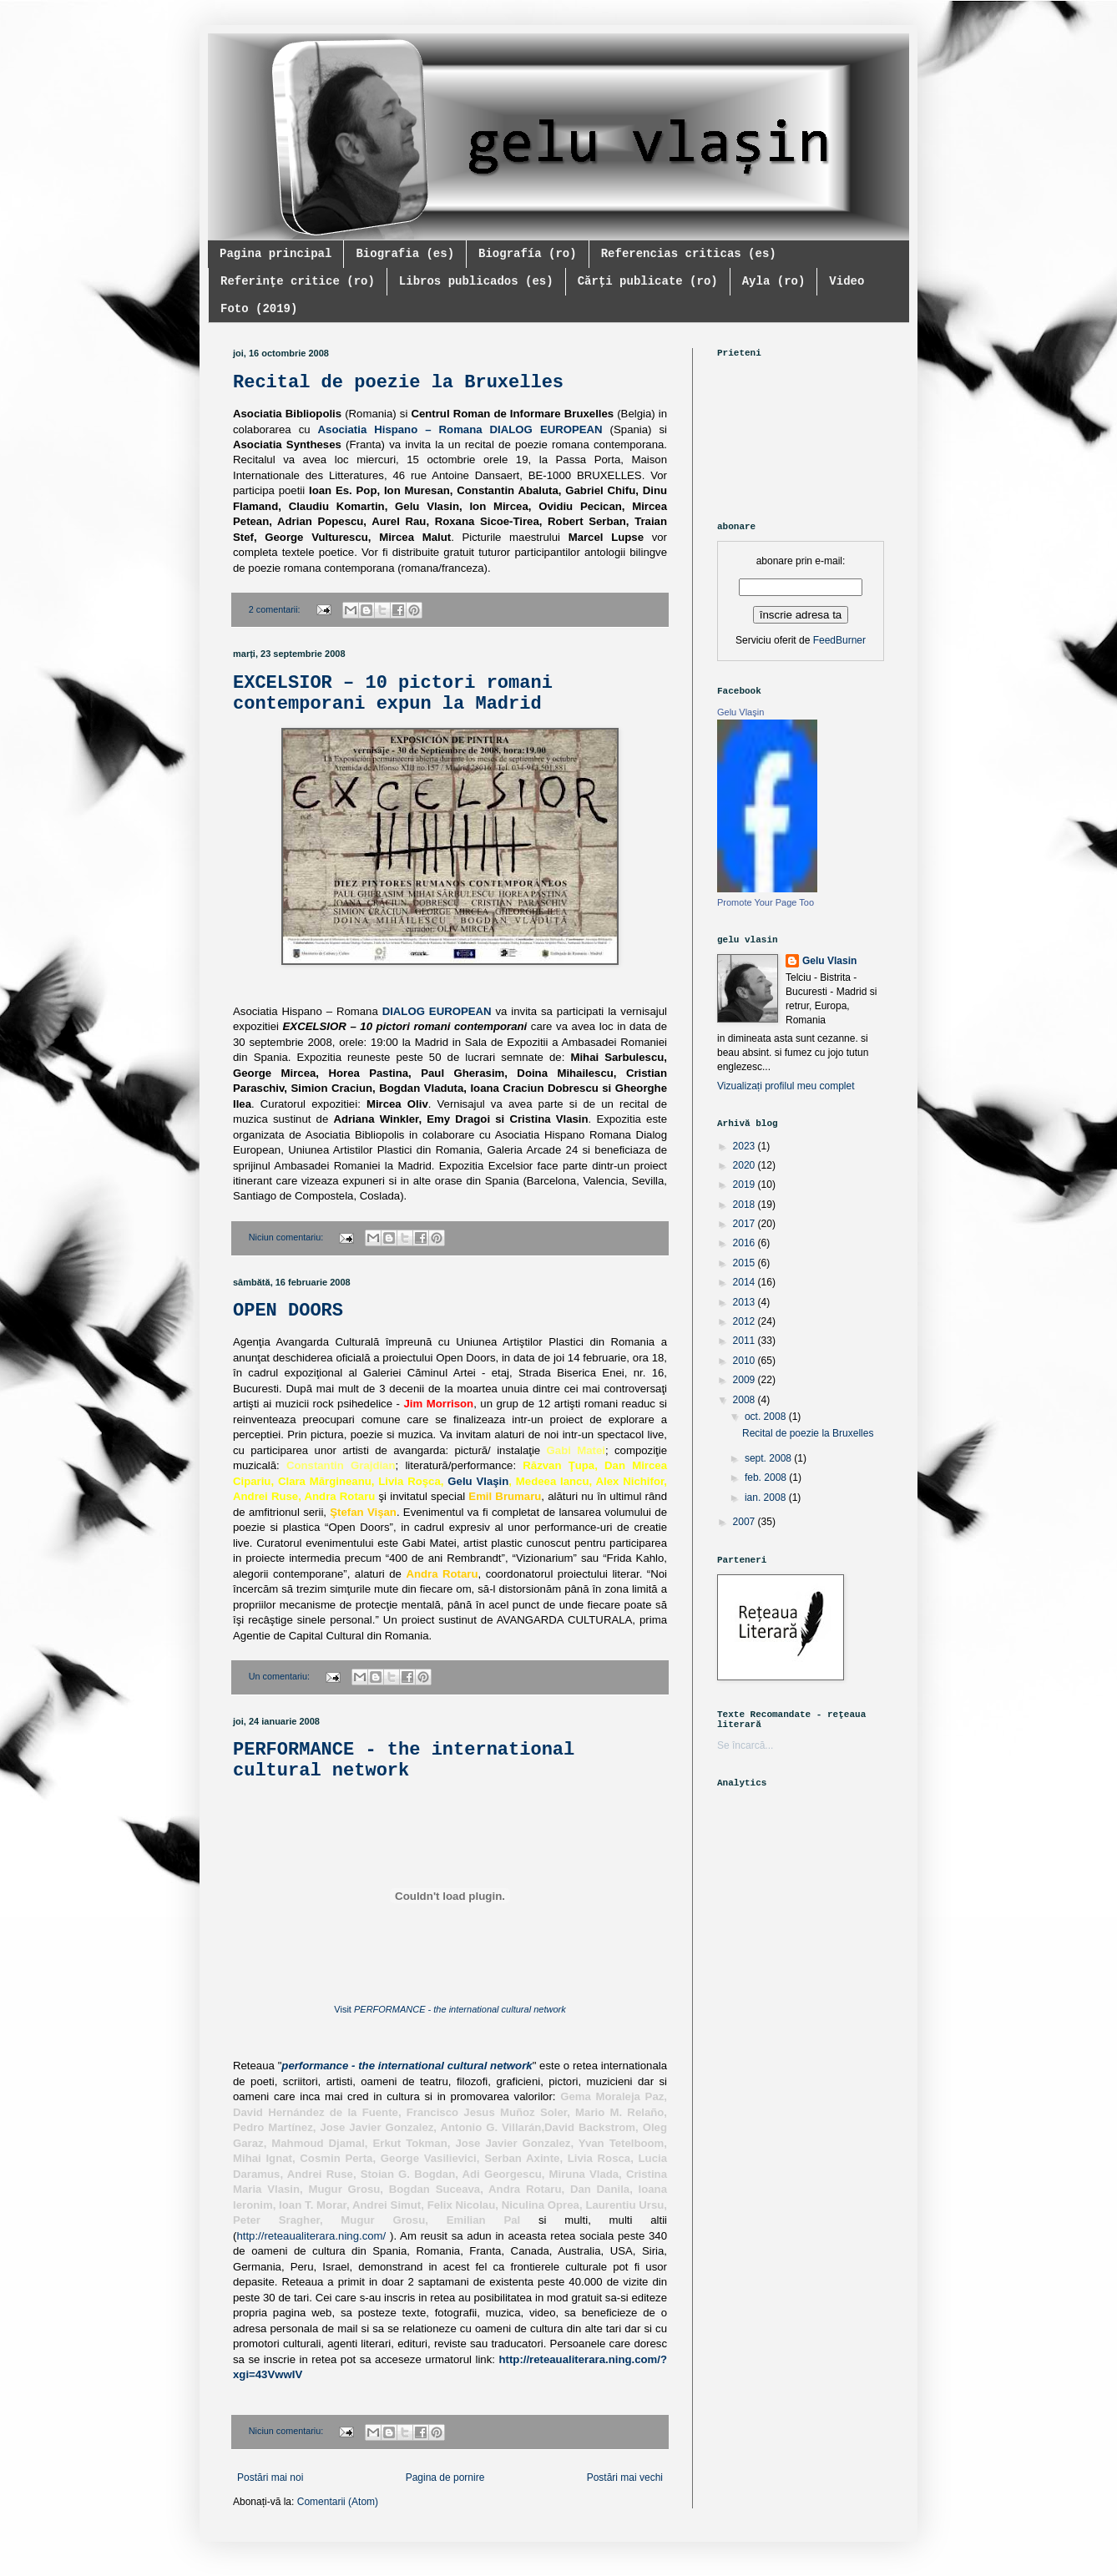 The image size is (1117, 2576). Describe the element at coordinates (745, 1243) in the screenshot. I see `2016` at that location.